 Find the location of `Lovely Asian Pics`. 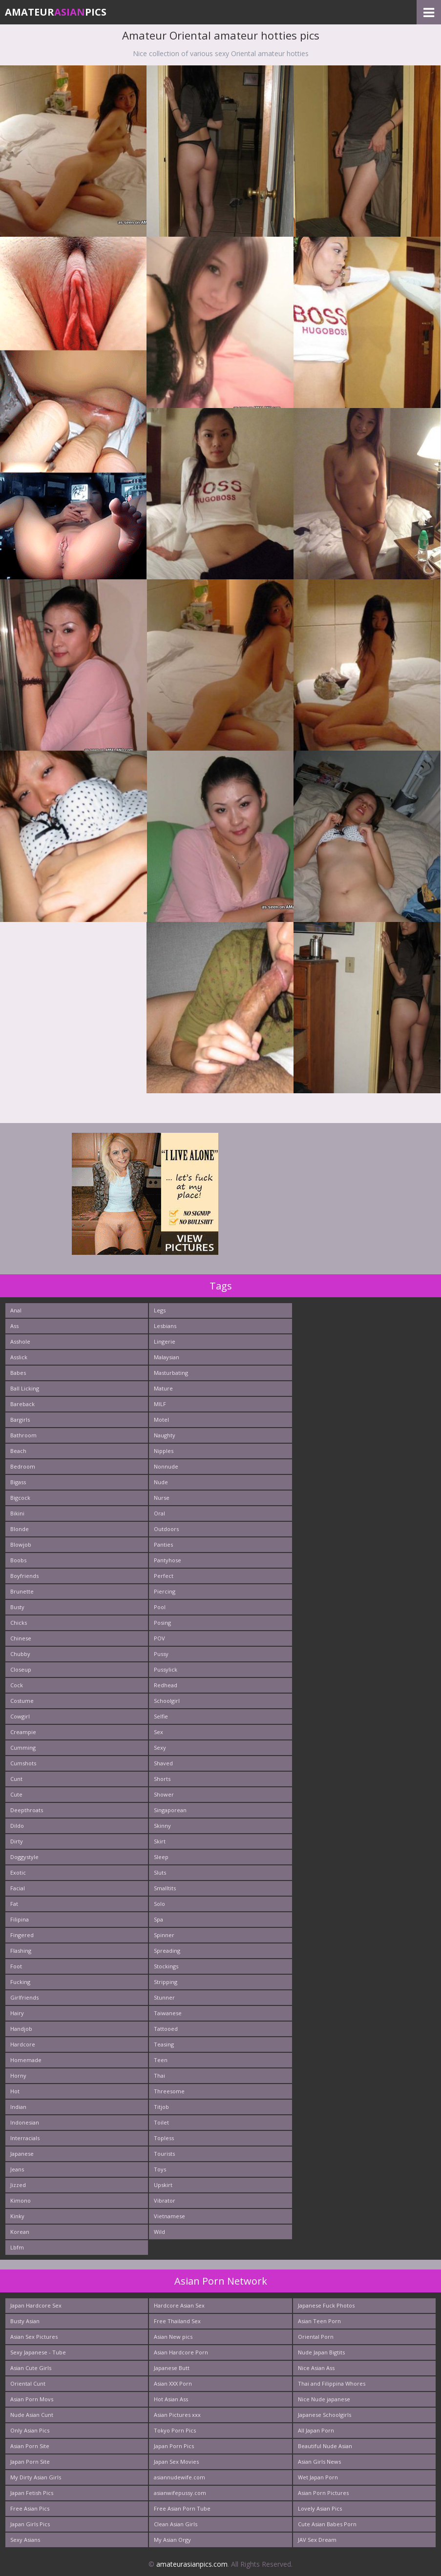

Lovely Asian Pics is located at coordinates (320, 2508).